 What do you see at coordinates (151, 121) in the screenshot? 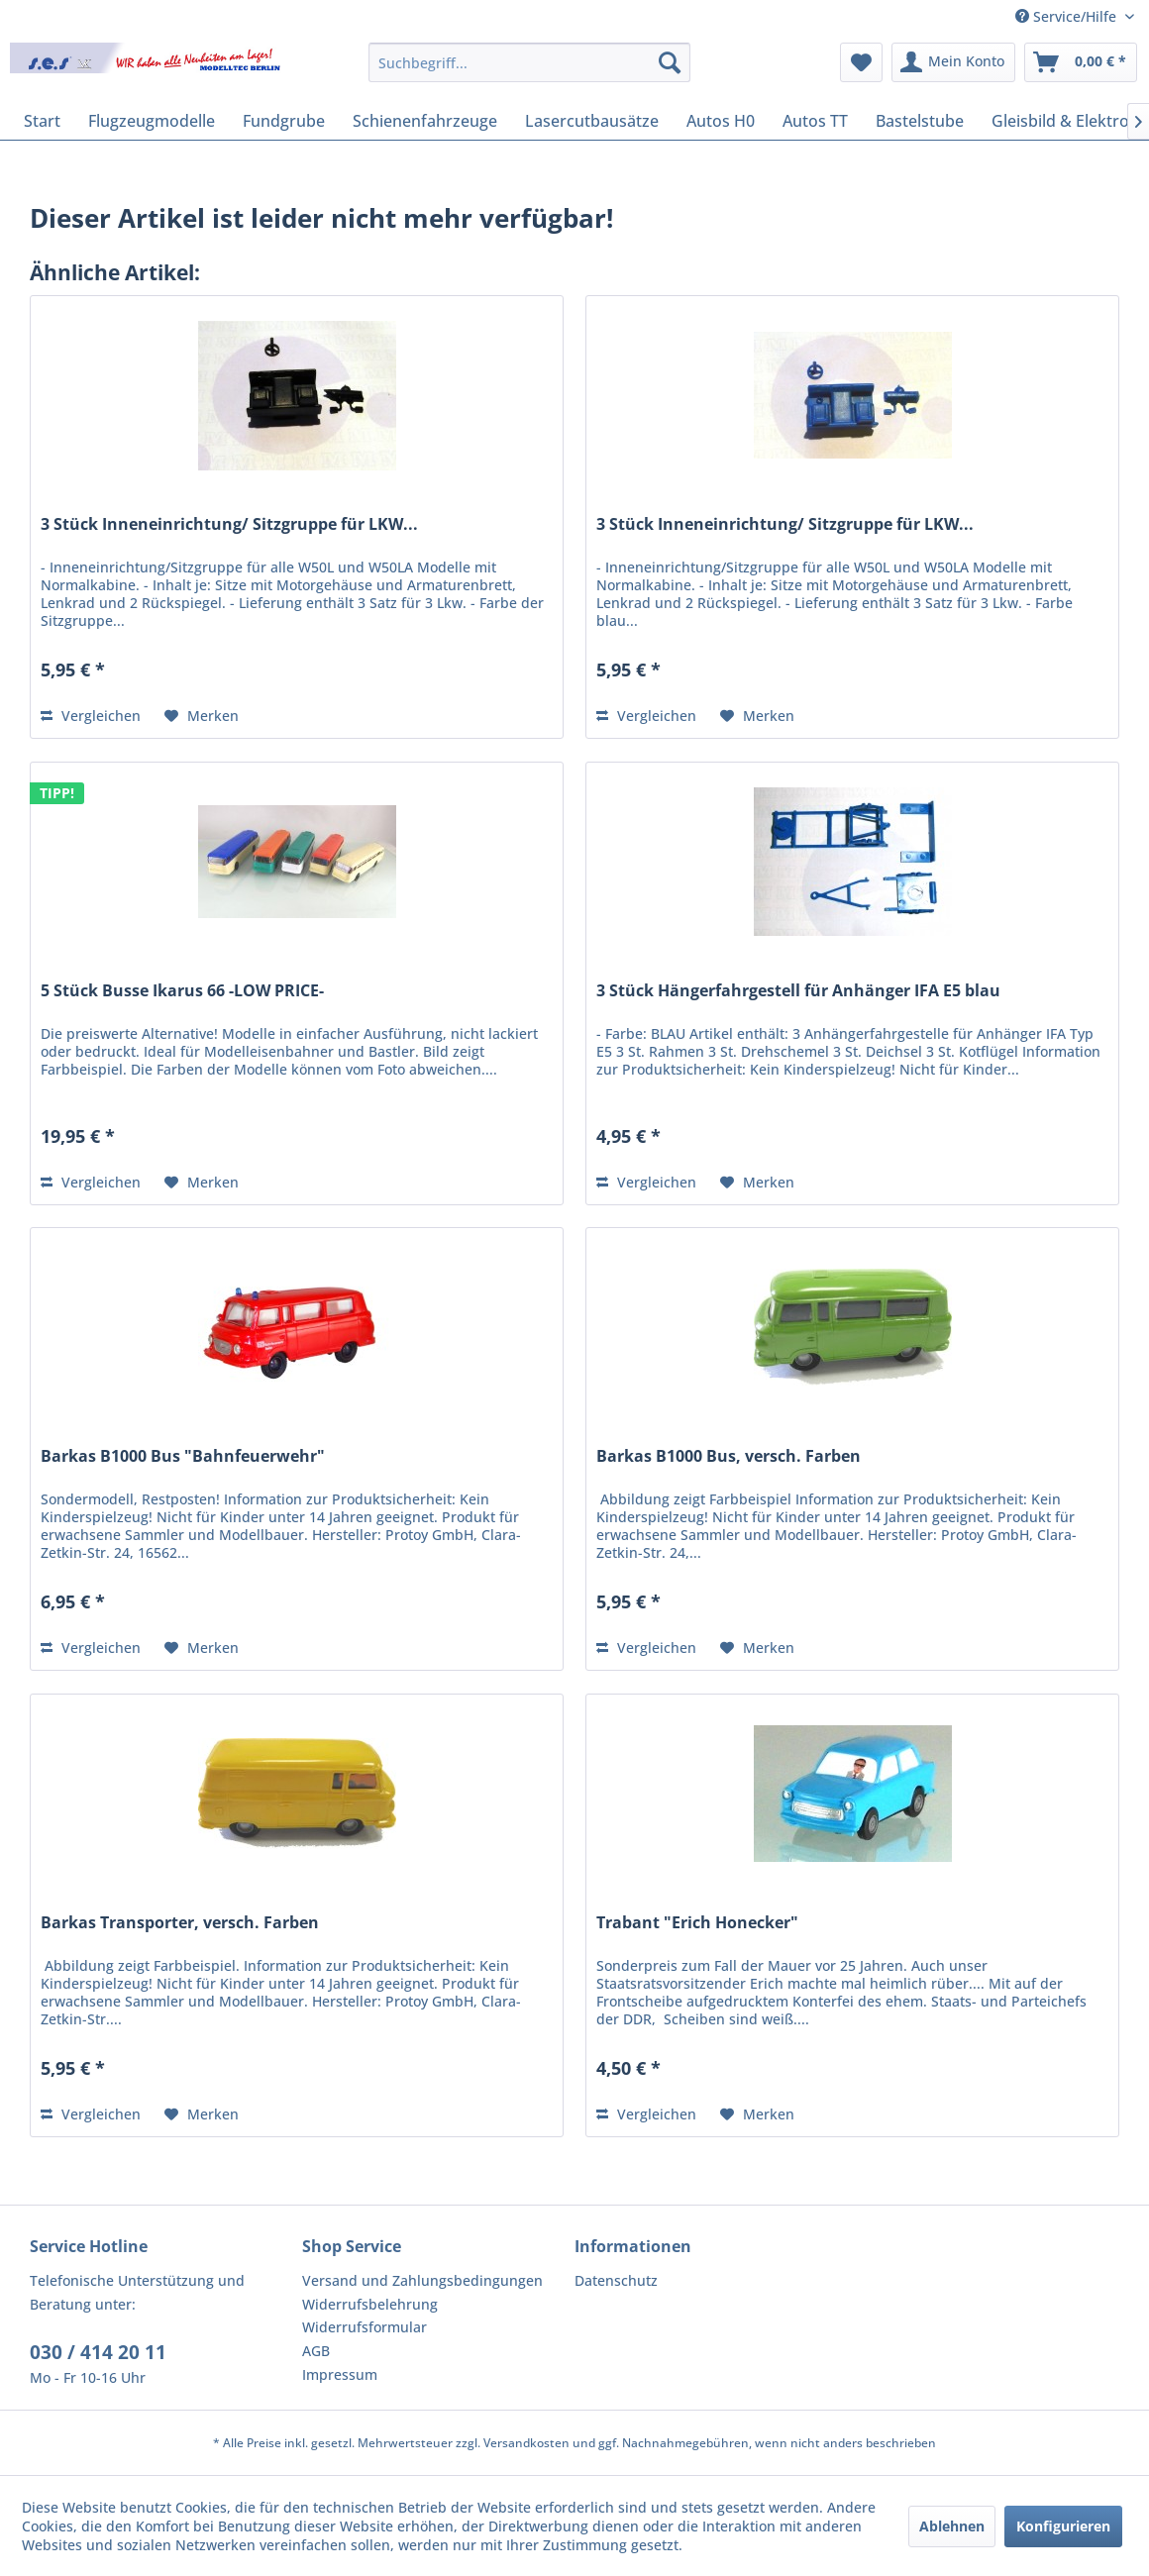
I see `[Flugzeugmodelle]` at bounding box center [151, 121].